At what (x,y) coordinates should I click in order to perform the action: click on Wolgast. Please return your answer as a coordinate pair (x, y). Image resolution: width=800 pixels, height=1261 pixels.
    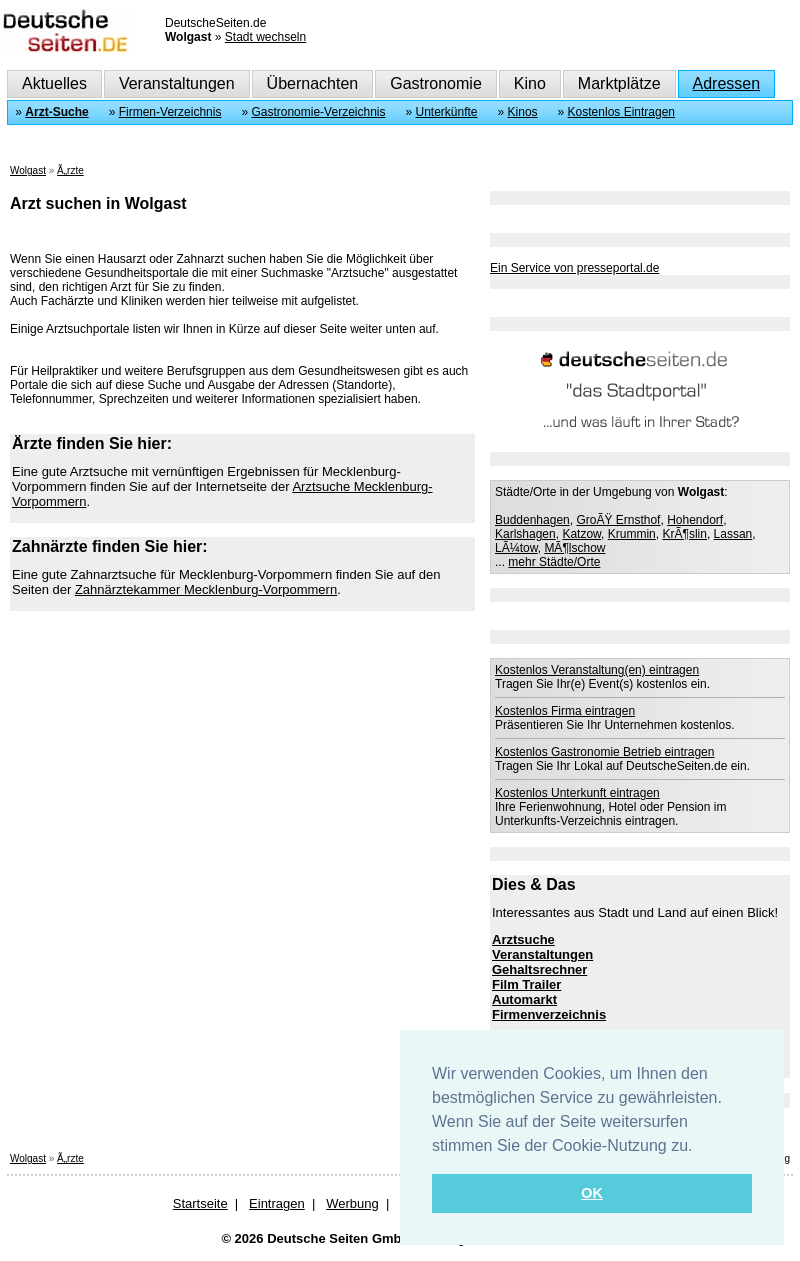
    Looking at the image, I should click on (28, 170).